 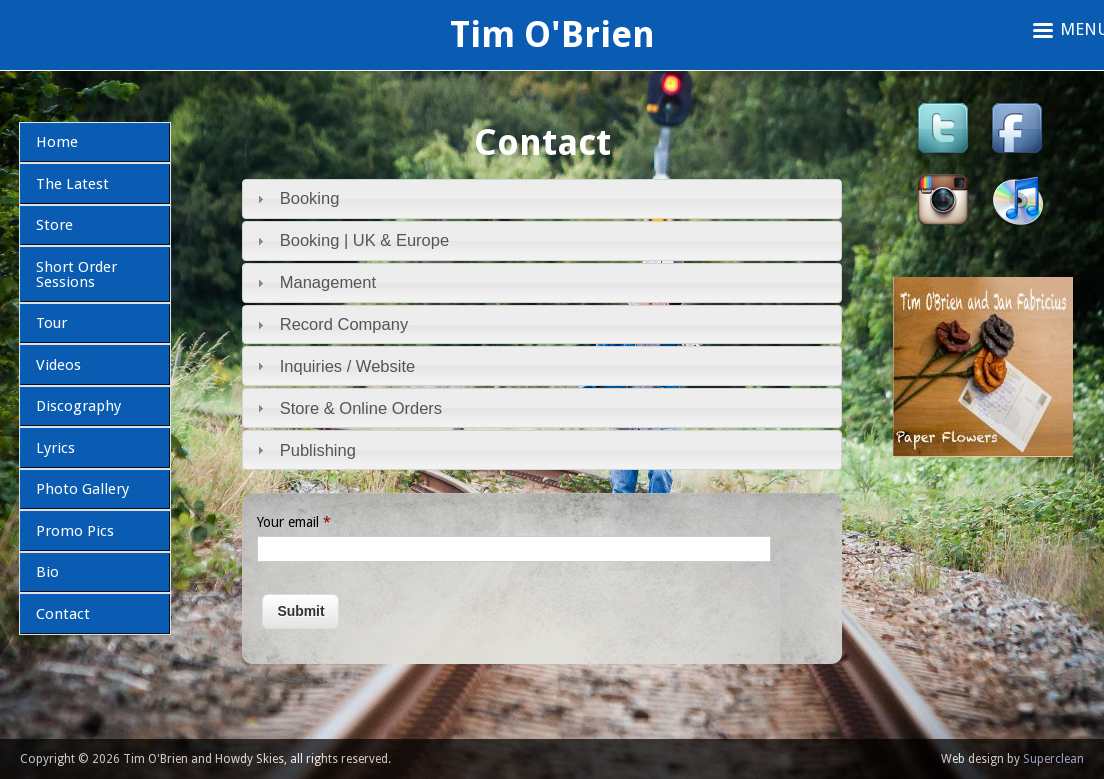 I want to click on Record Company, so click(x=344, y=324).